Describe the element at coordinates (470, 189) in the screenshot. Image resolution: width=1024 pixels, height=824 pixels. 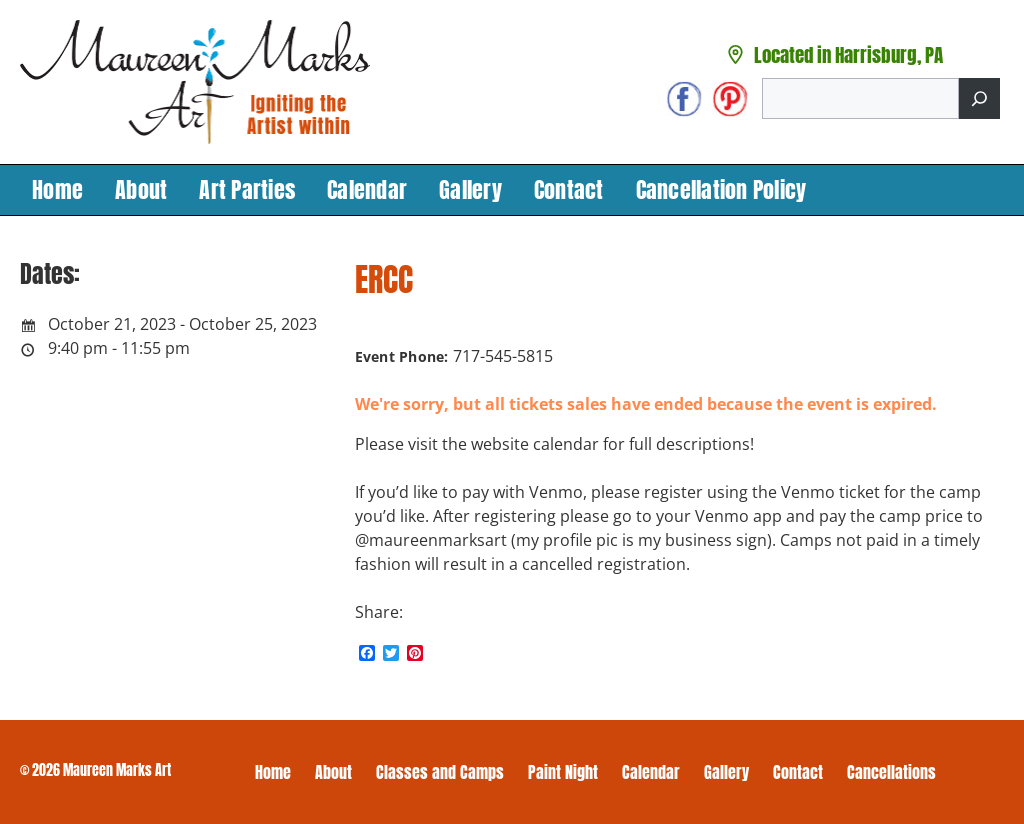
I see `Gallery` at that location.